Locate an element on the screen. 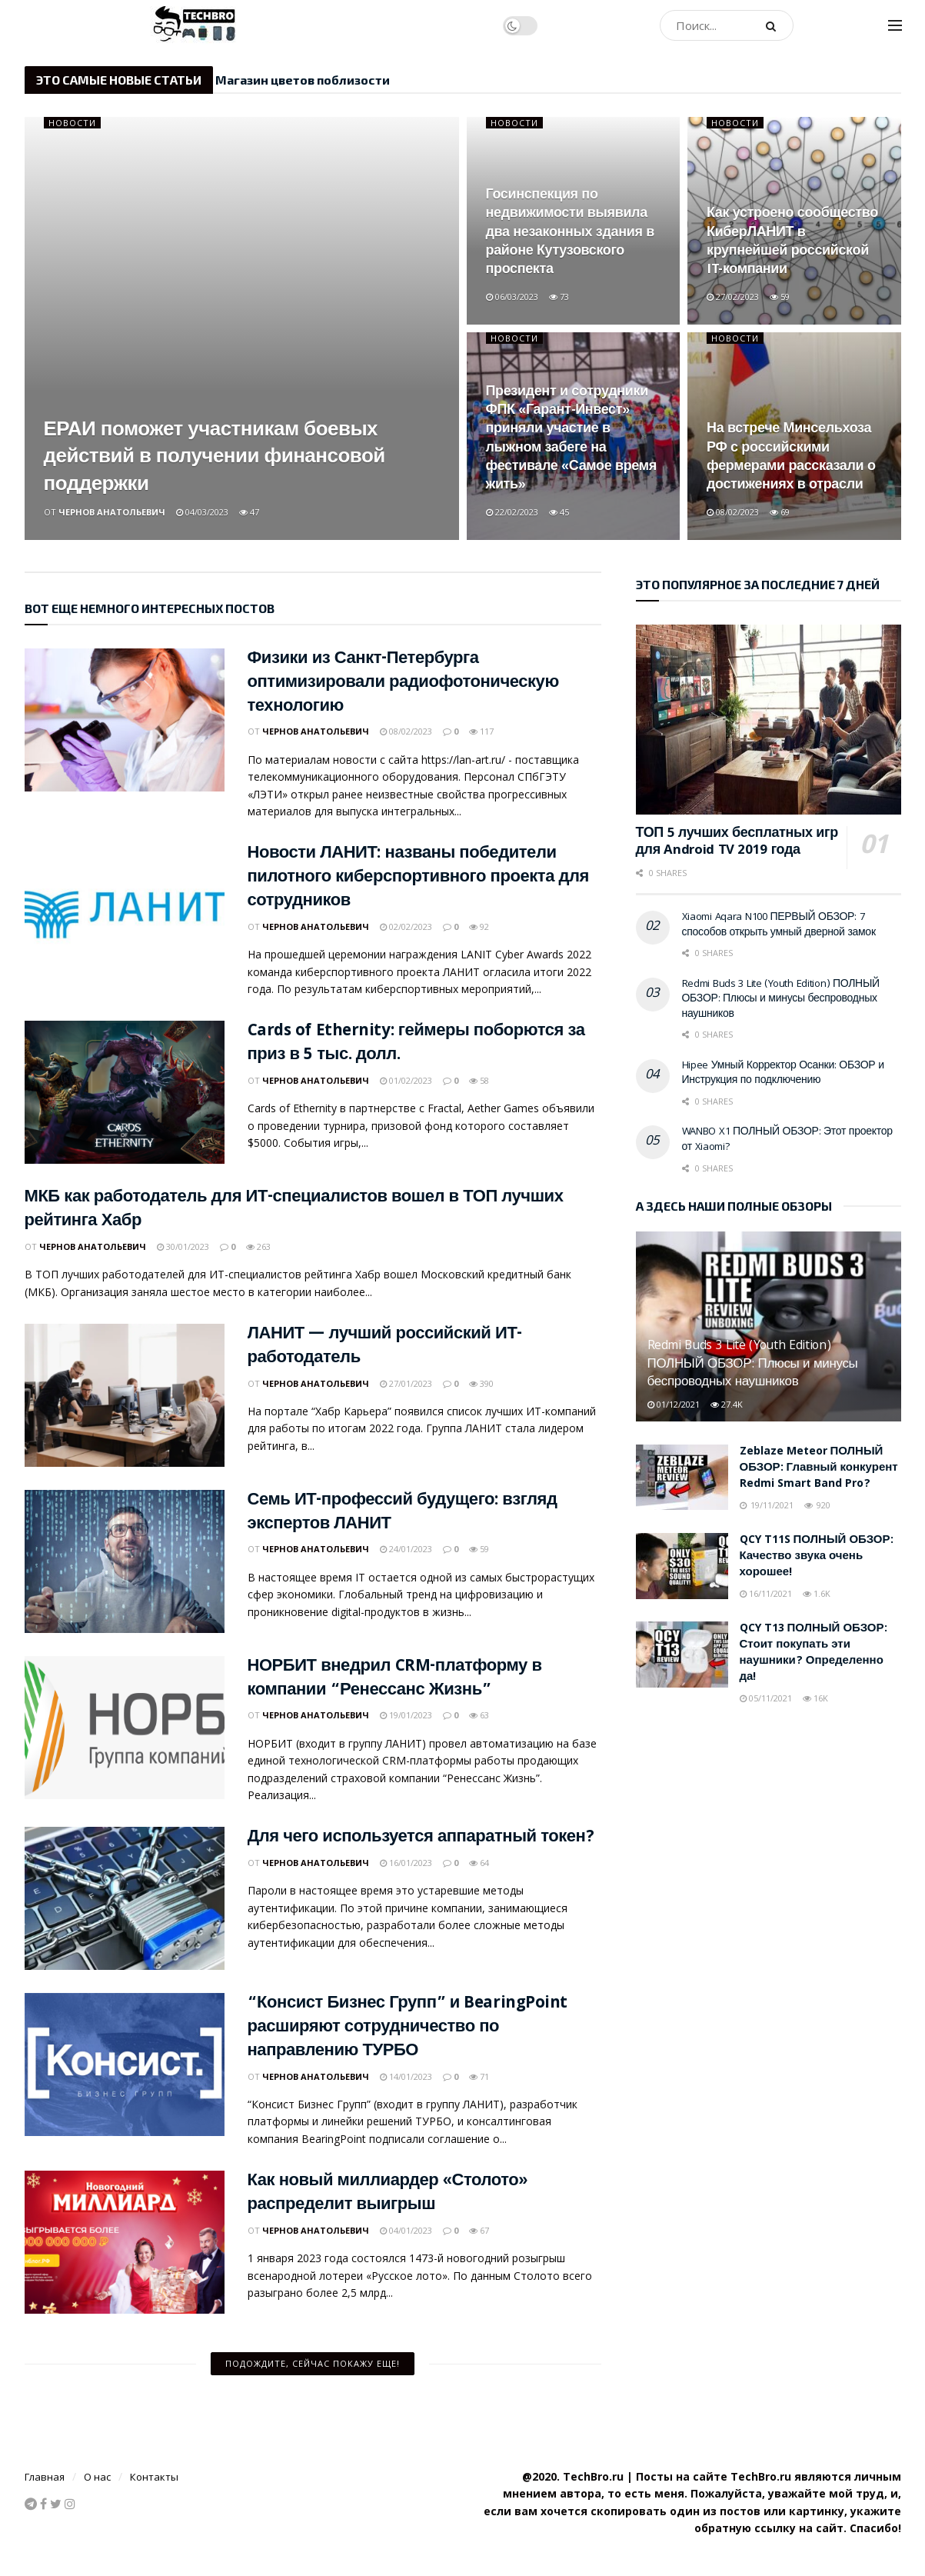 The width and height of the screenshot is (925, 2576). 71 is located at coordinates (479, 2076).